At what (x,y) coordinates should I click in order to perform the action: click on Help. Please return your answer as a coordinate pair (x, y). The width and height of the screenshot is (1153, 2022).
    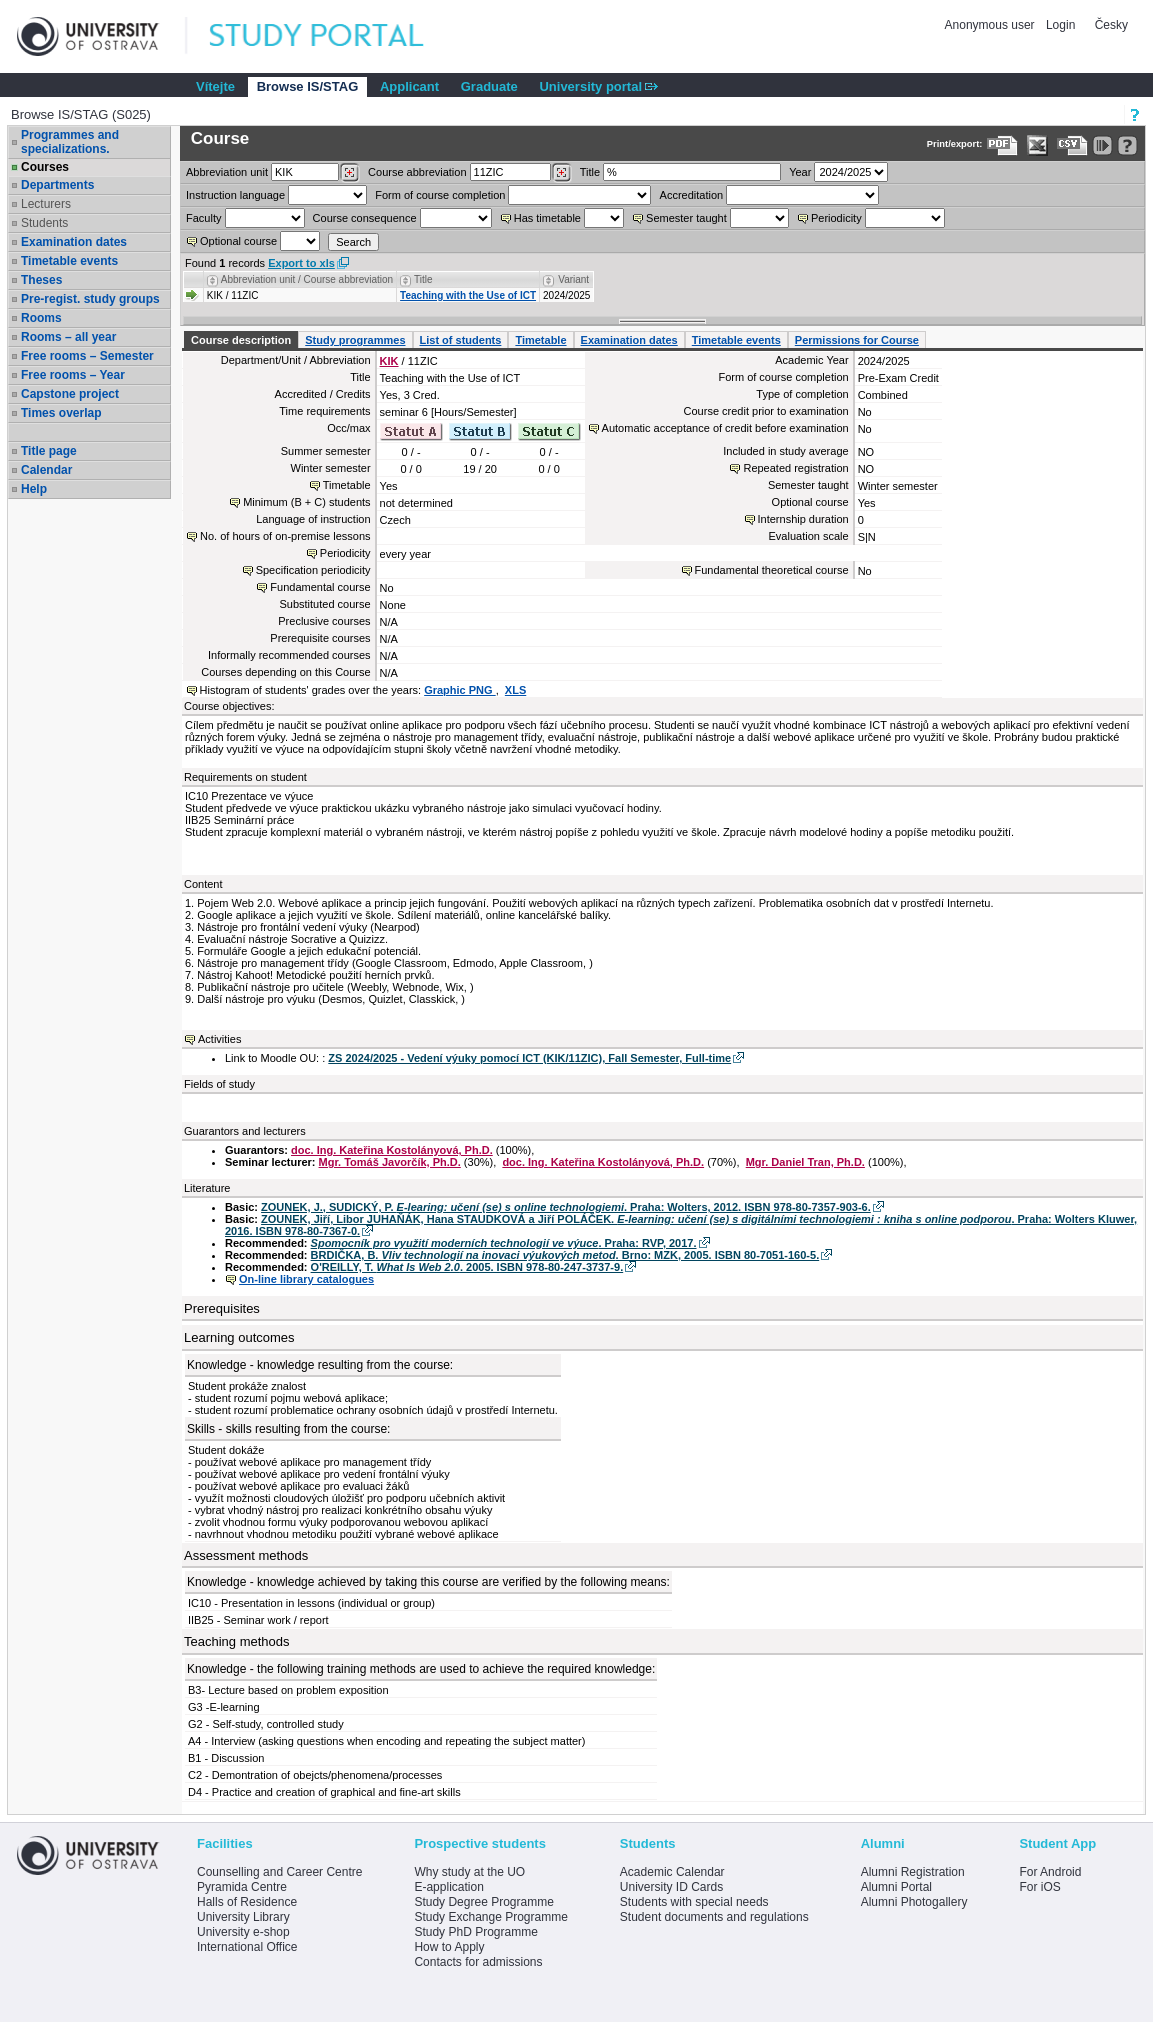
    Looking at the image, I should click on (34, 489).